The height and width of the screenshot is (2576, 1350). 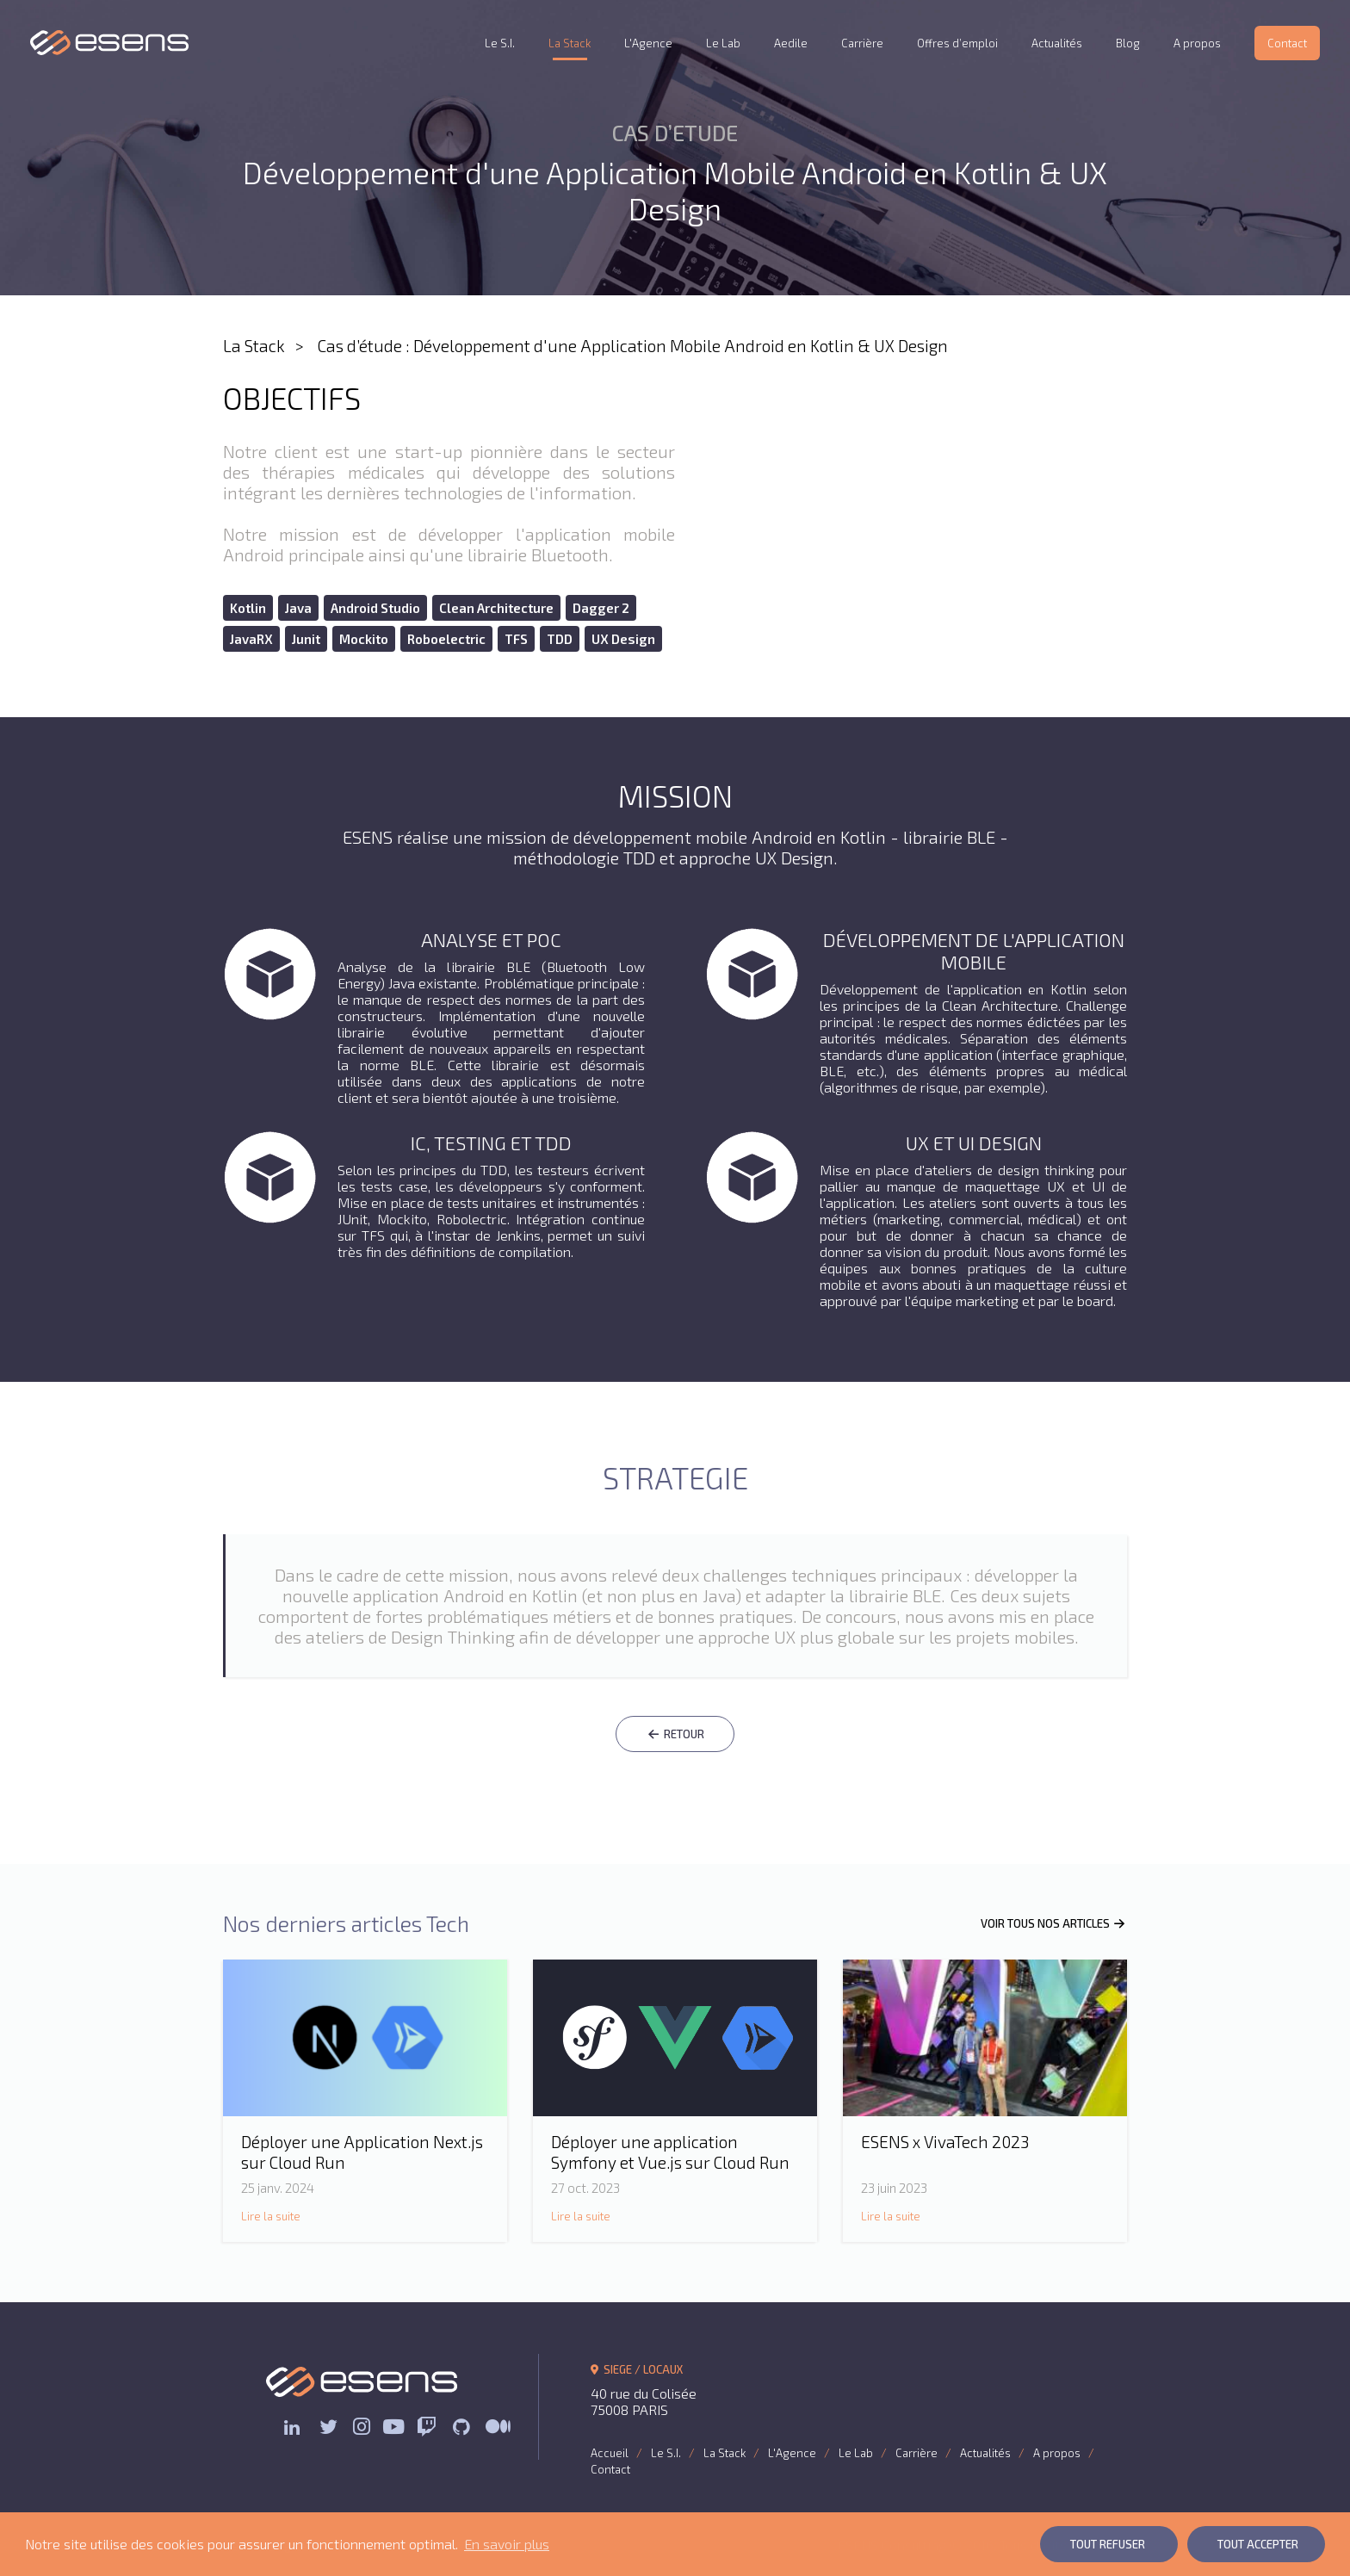 What do you see at coordinates (1056, 43) in the screenshot?
I see `Actualités` at bounding box center [1056, 43].